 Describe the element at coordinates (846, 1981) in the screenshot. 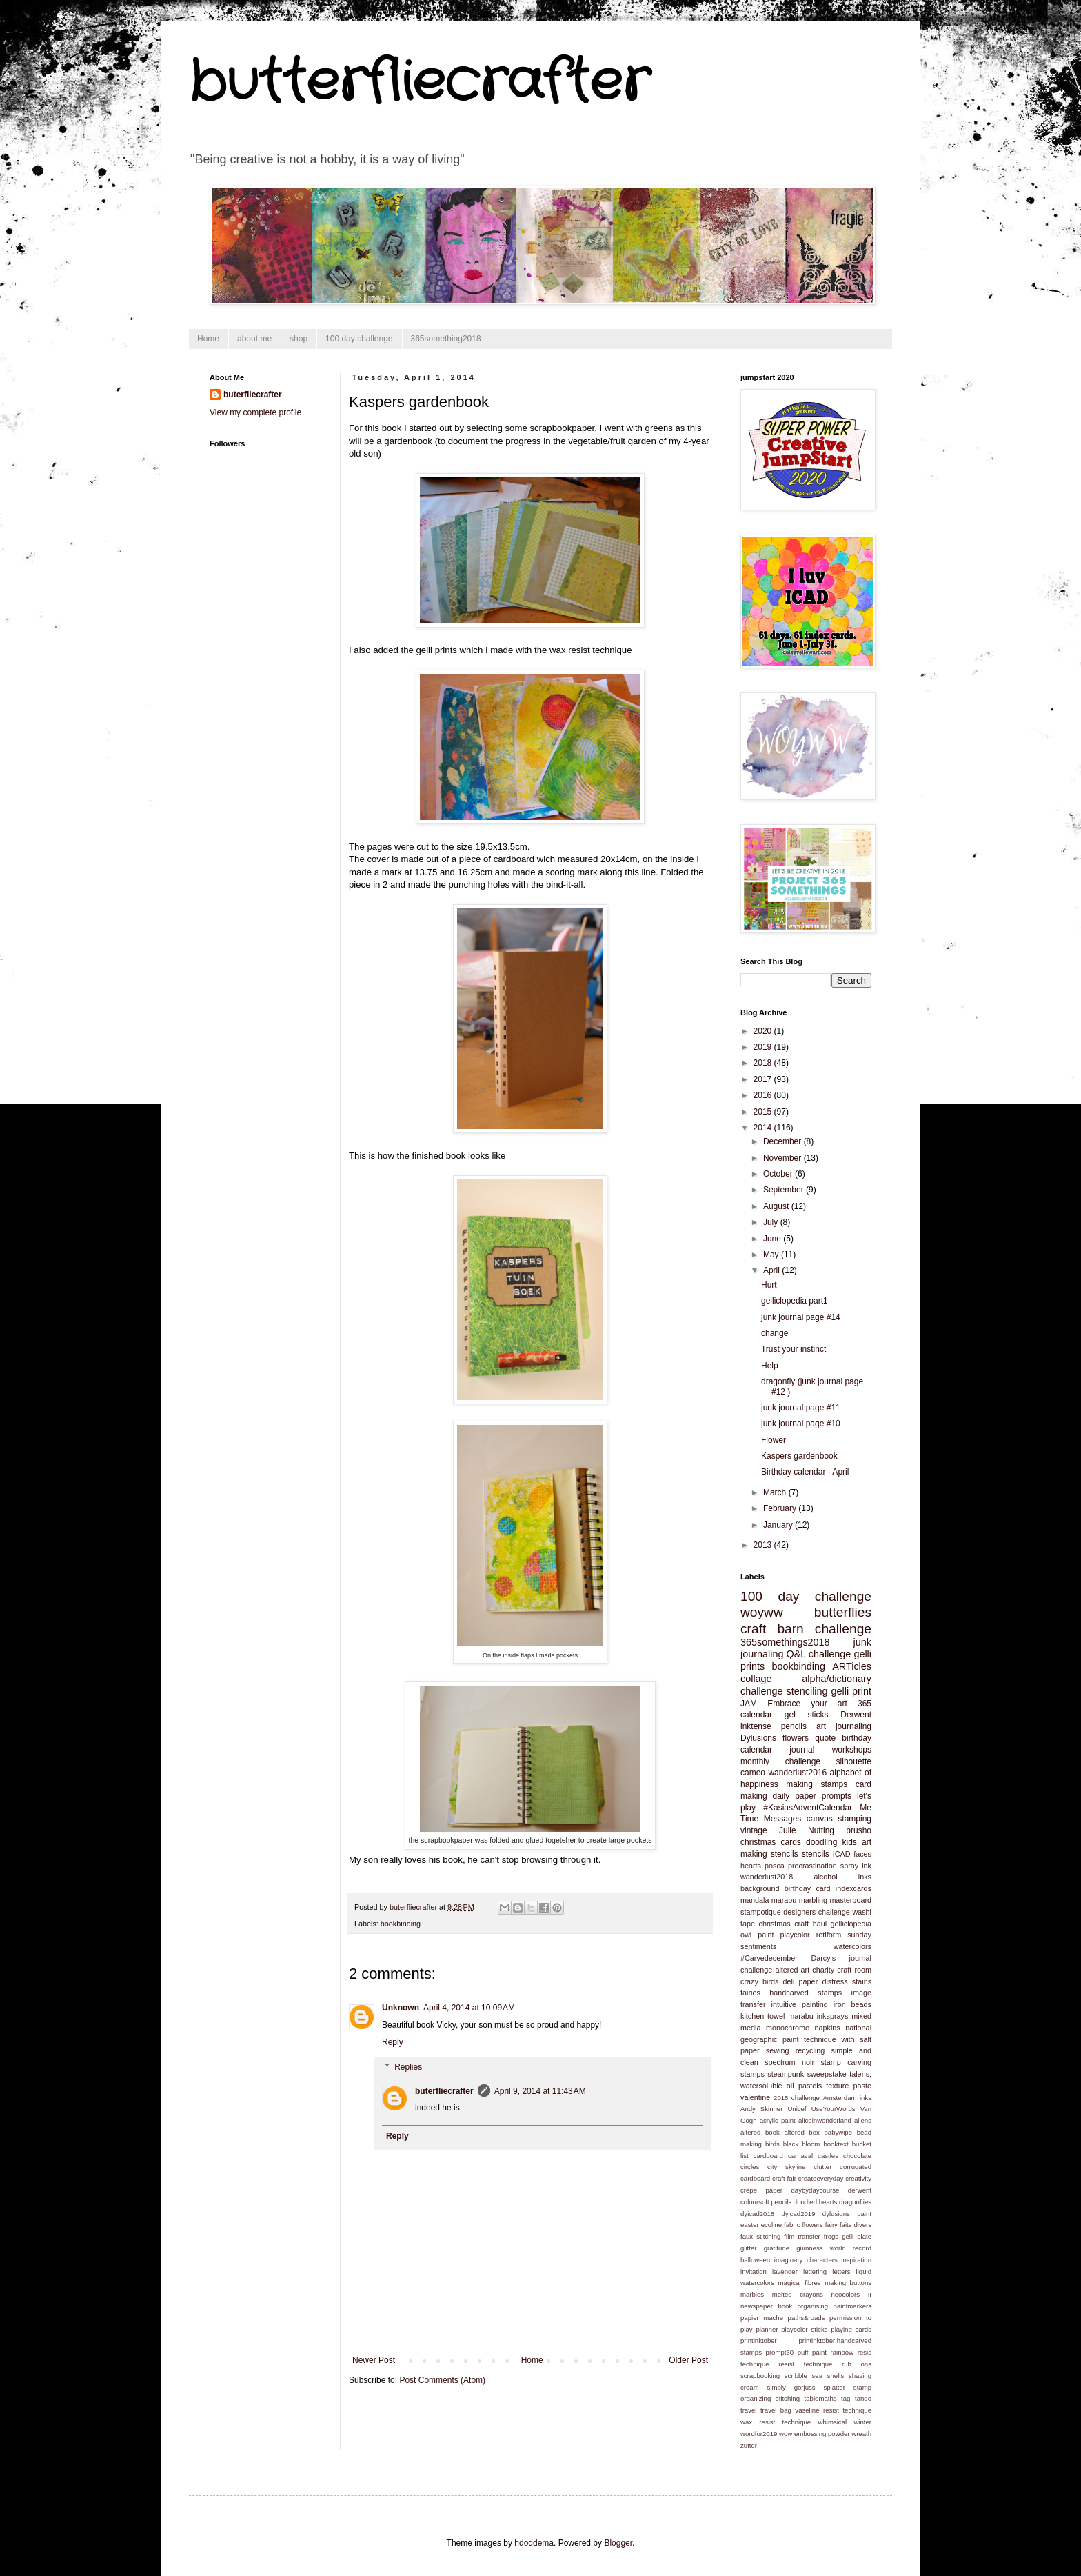

I see `distress stains` at that location.